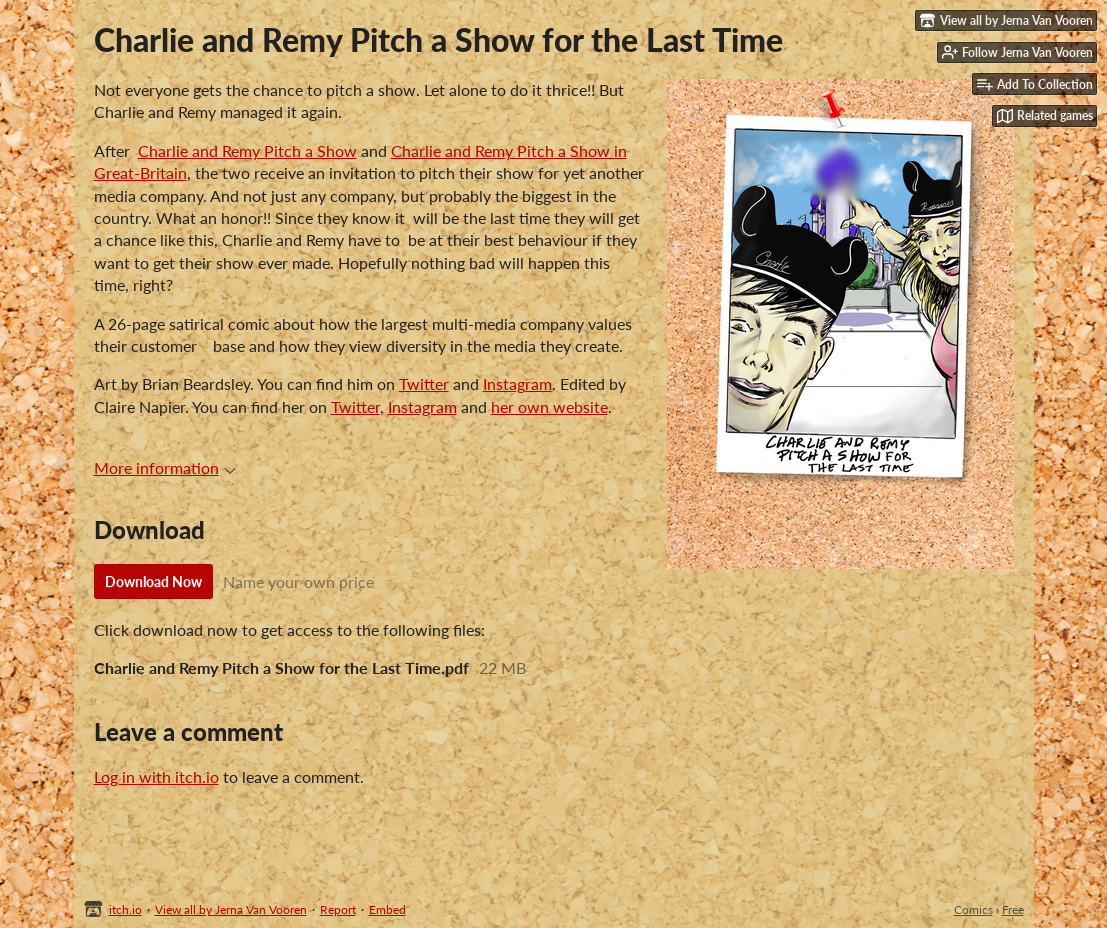  What do you see at coordinates (338, 909) in the screenshot?
I see `Report` at bounding box center [338, 909].